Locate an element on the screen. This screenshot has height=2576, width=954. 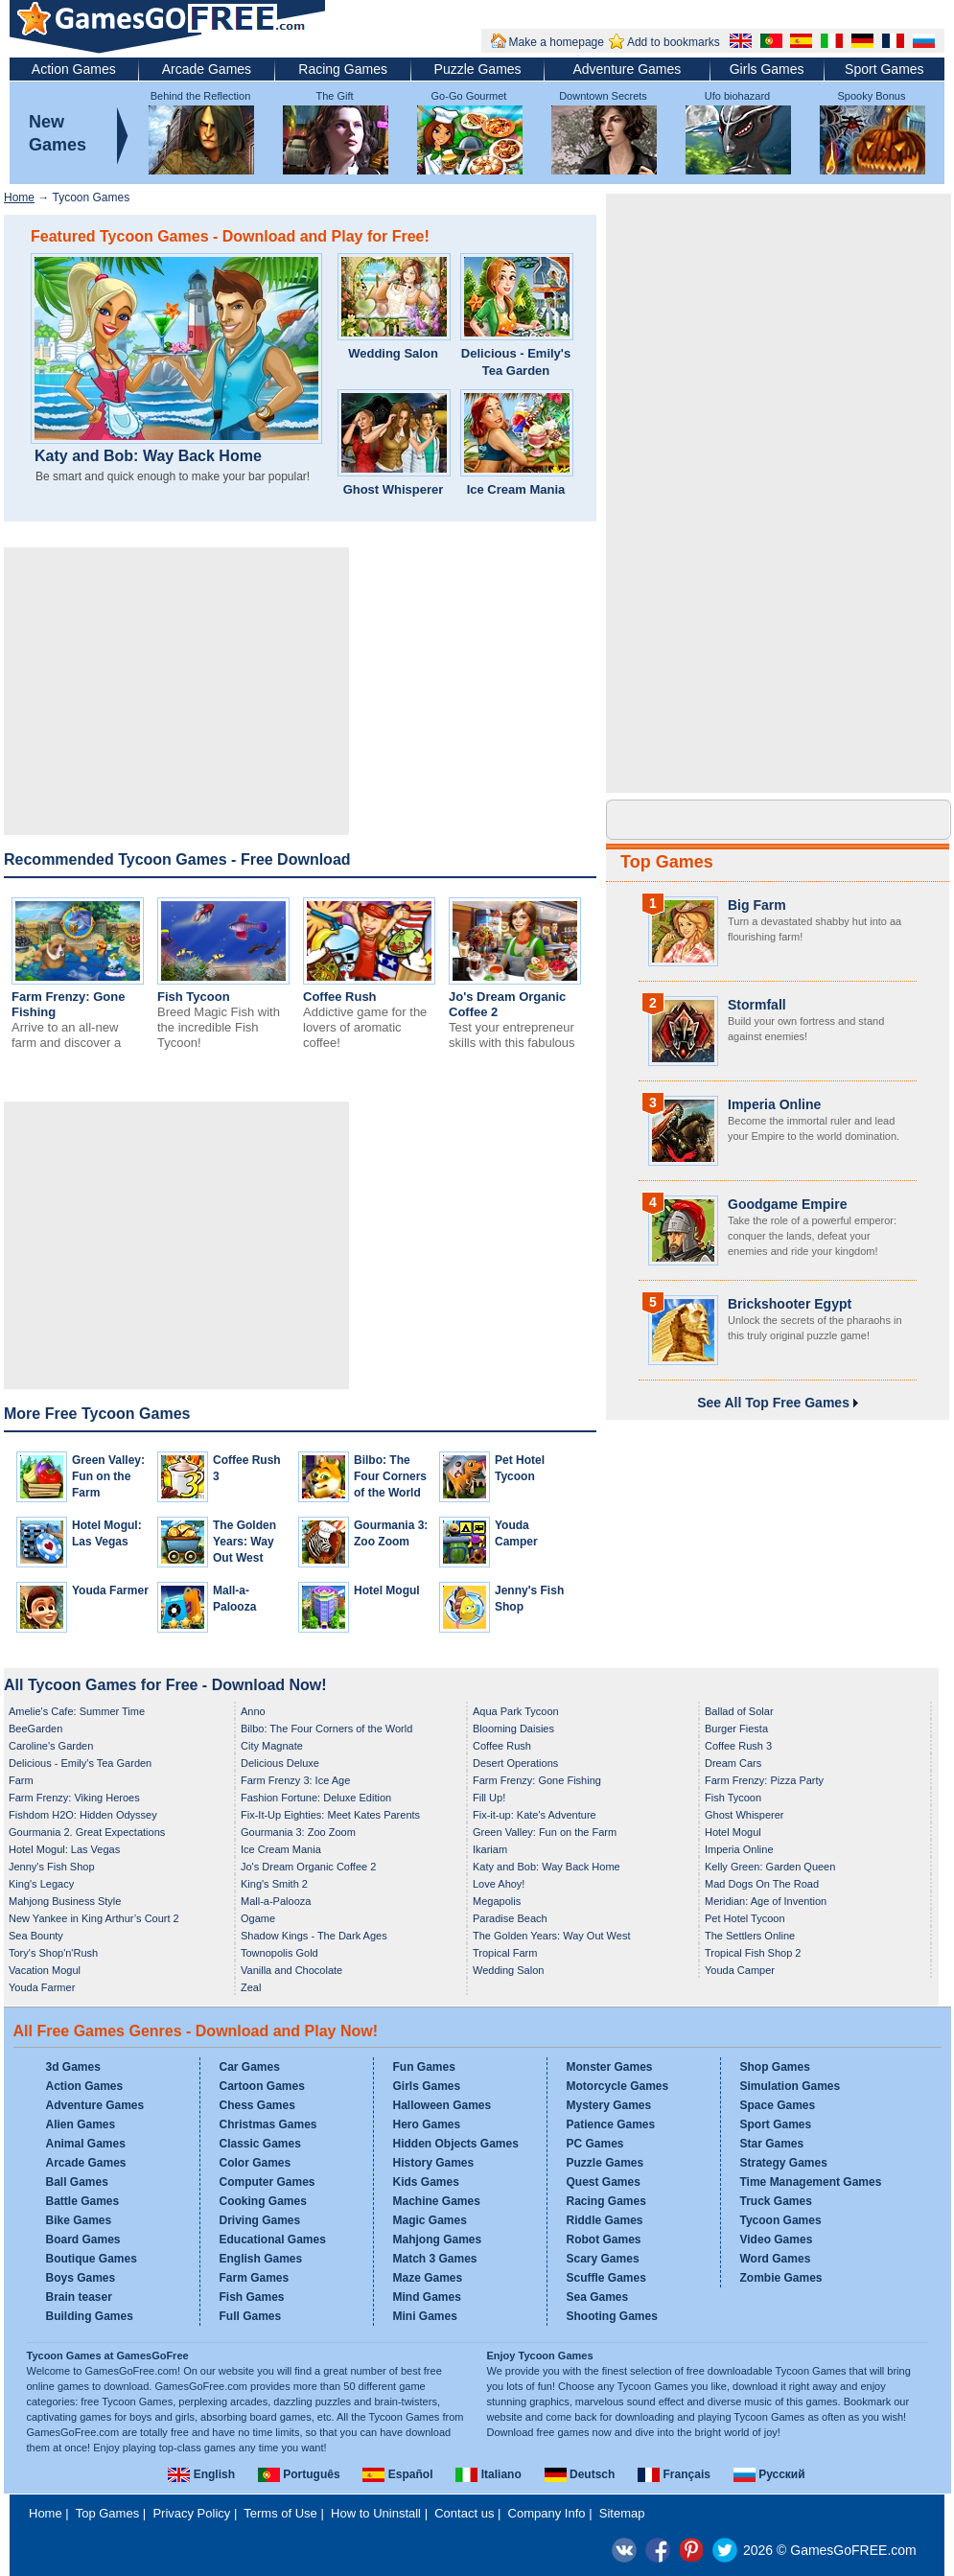
Fill Up! is located at coordinates (489, 1797).